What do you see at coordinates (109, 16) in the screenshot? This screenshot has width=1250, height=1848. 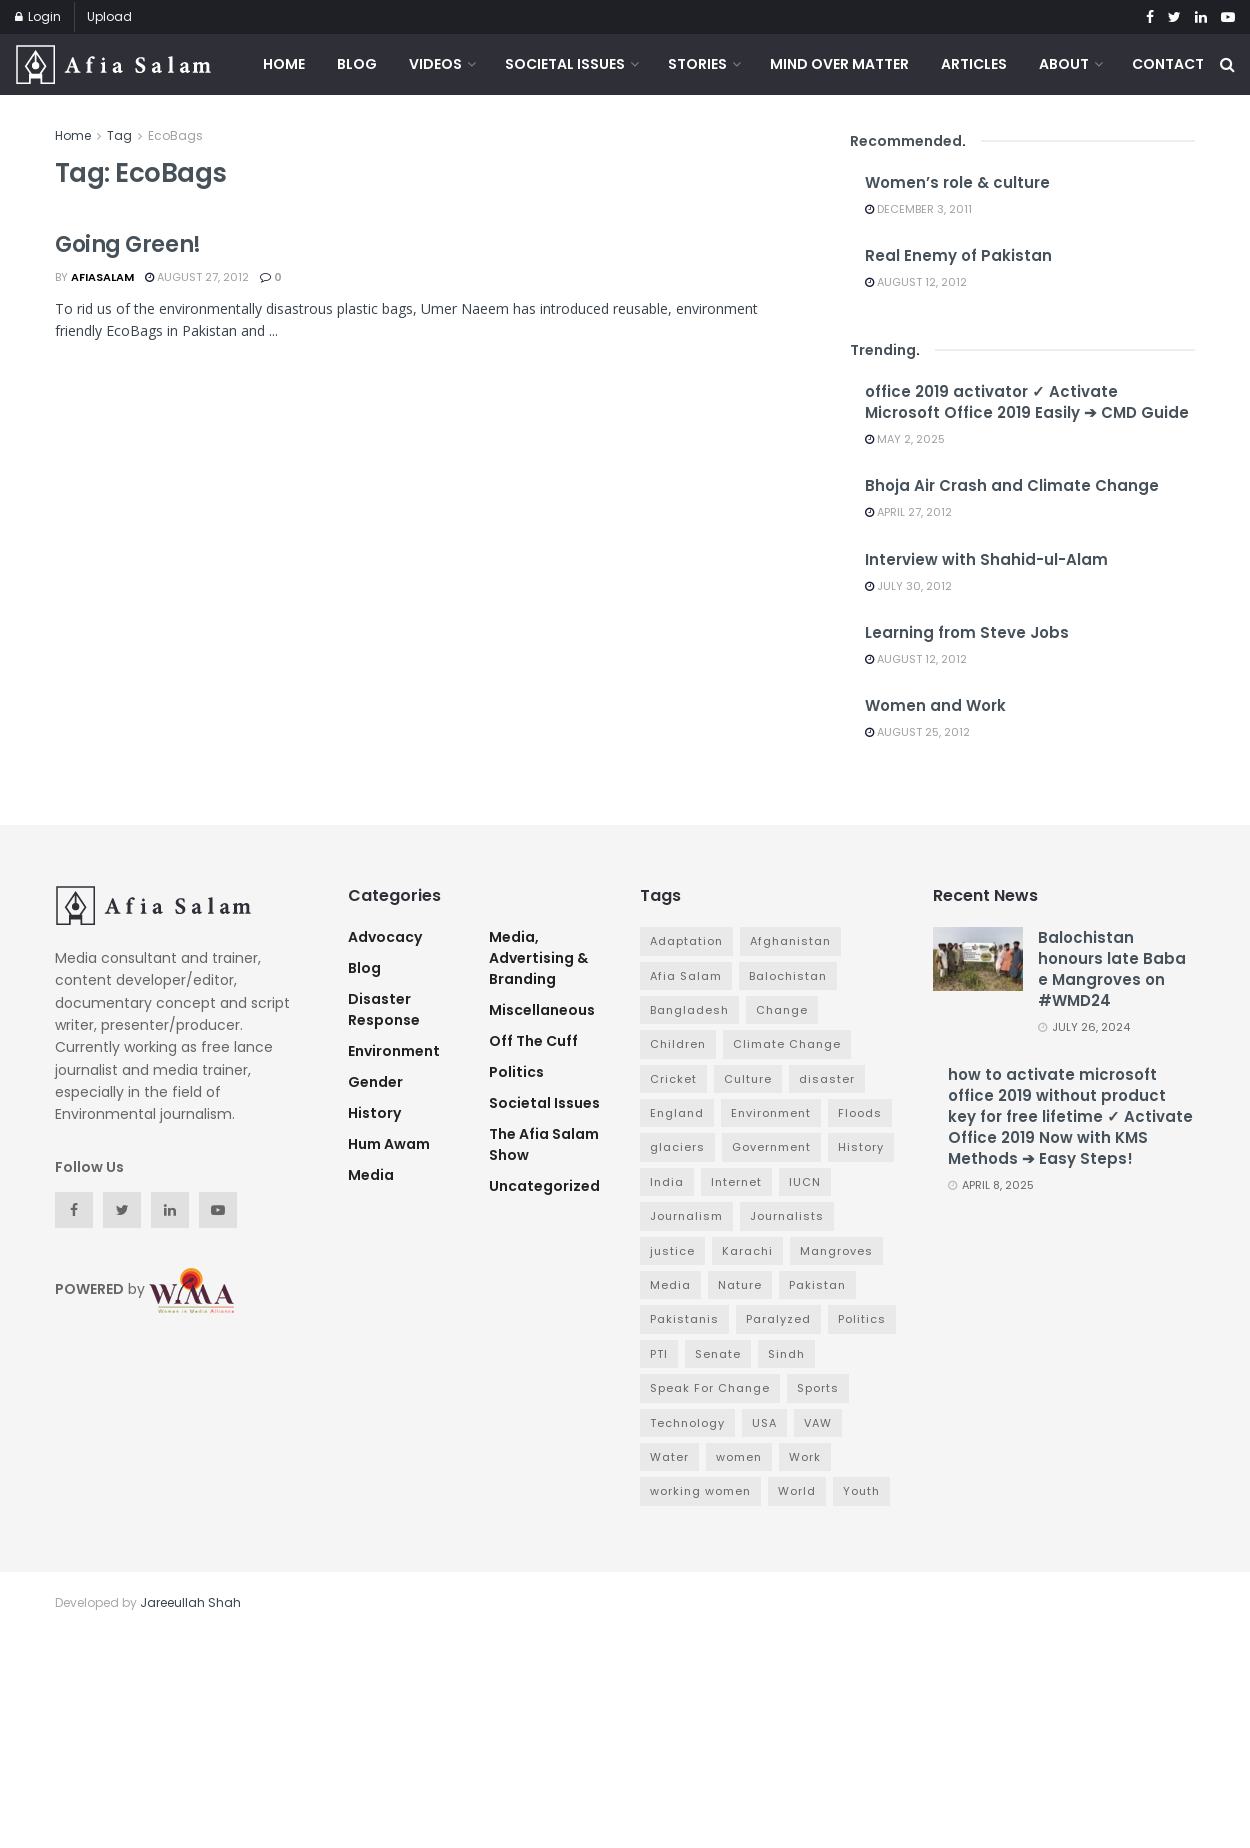 I see `Upload` at bounding box center [109, 16].